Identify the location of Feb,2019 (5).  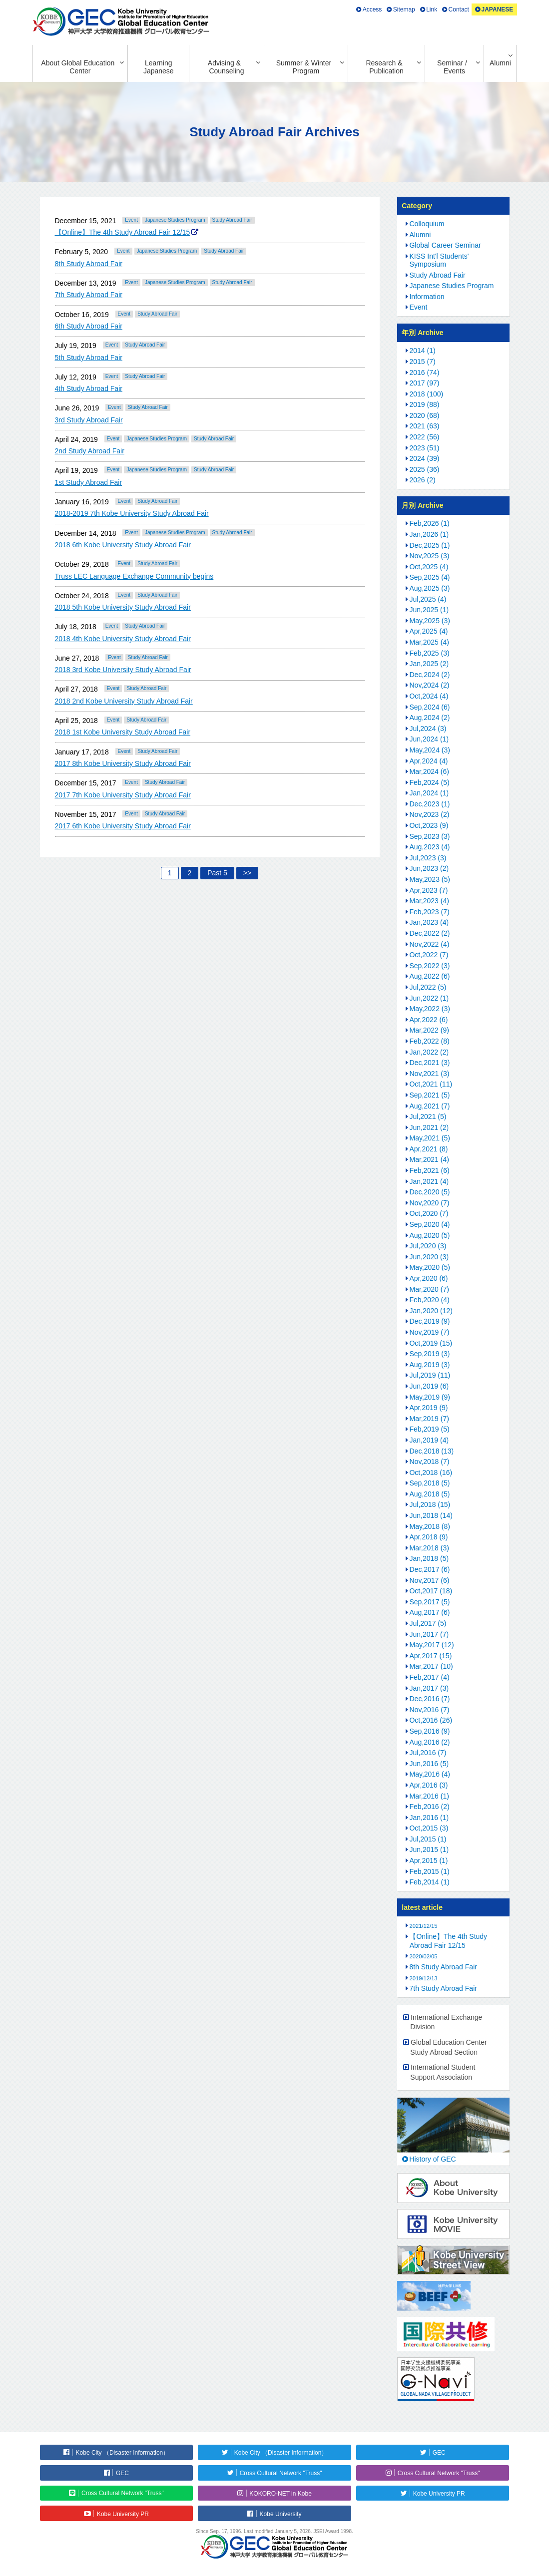
(430, 1429).